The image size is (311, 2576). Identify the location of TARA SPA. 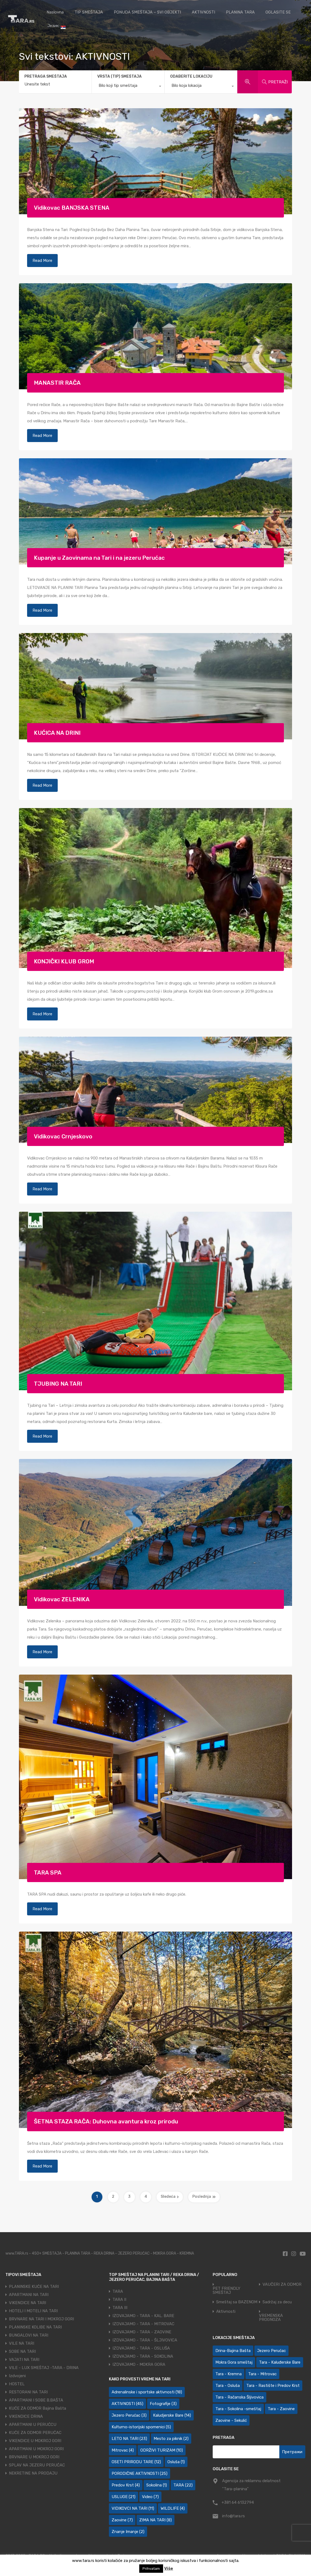
(47, 1872).